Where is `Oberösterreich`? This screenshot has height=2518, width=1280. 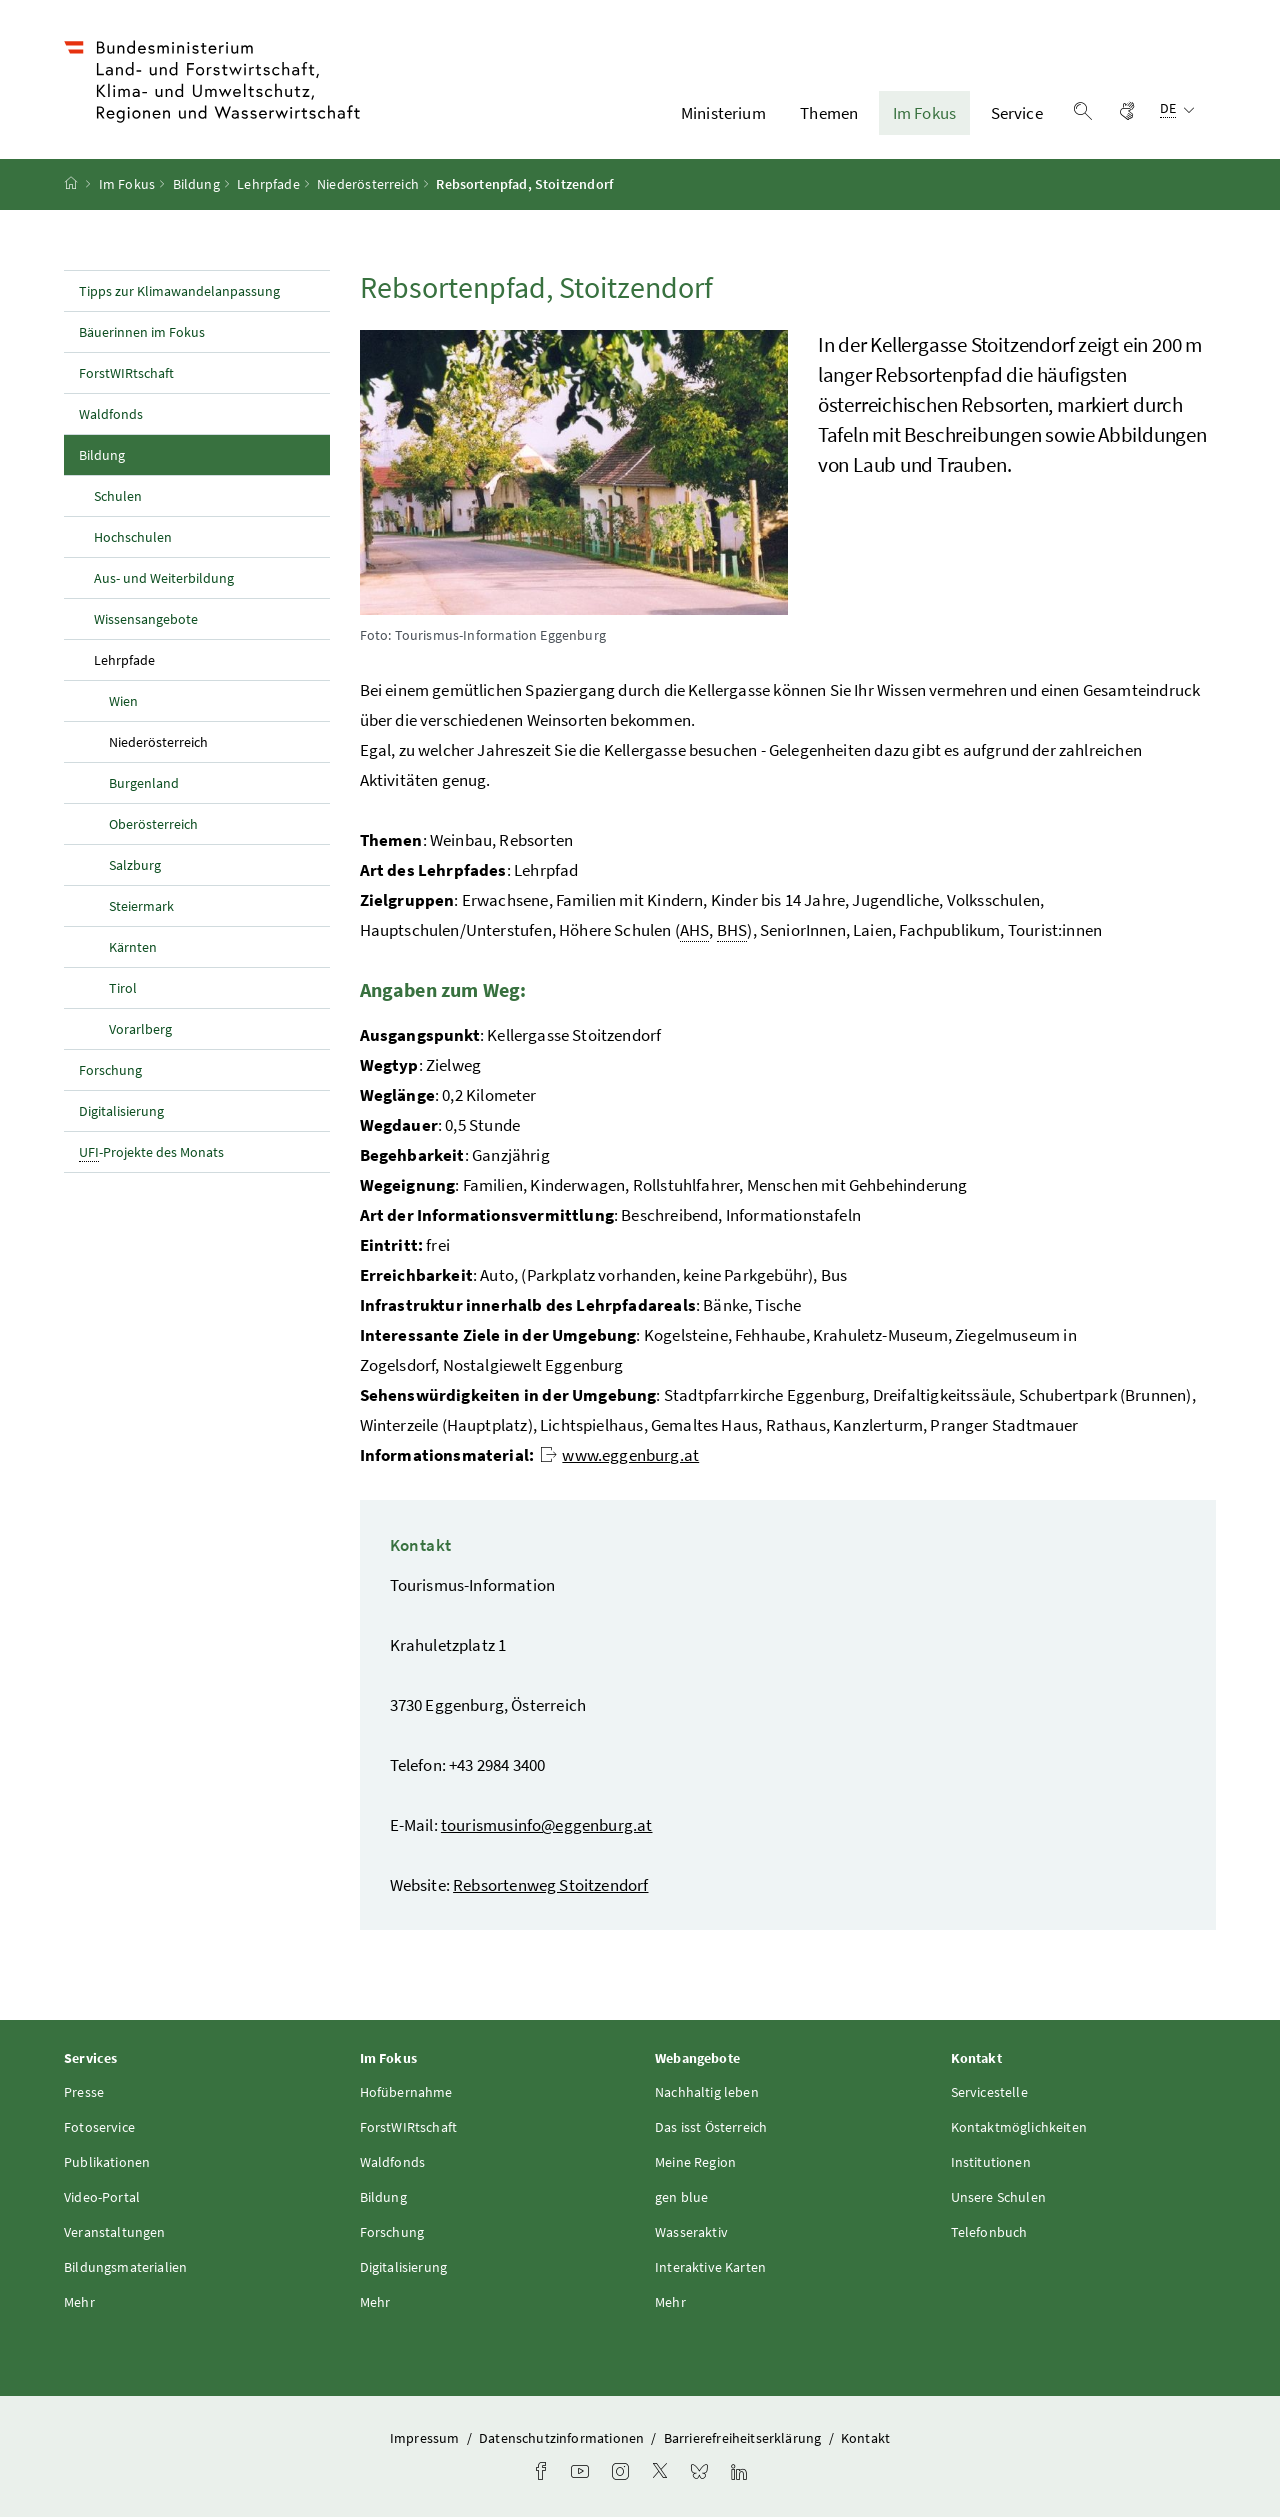 Oberösterreich is located at coordinates (153, 824).